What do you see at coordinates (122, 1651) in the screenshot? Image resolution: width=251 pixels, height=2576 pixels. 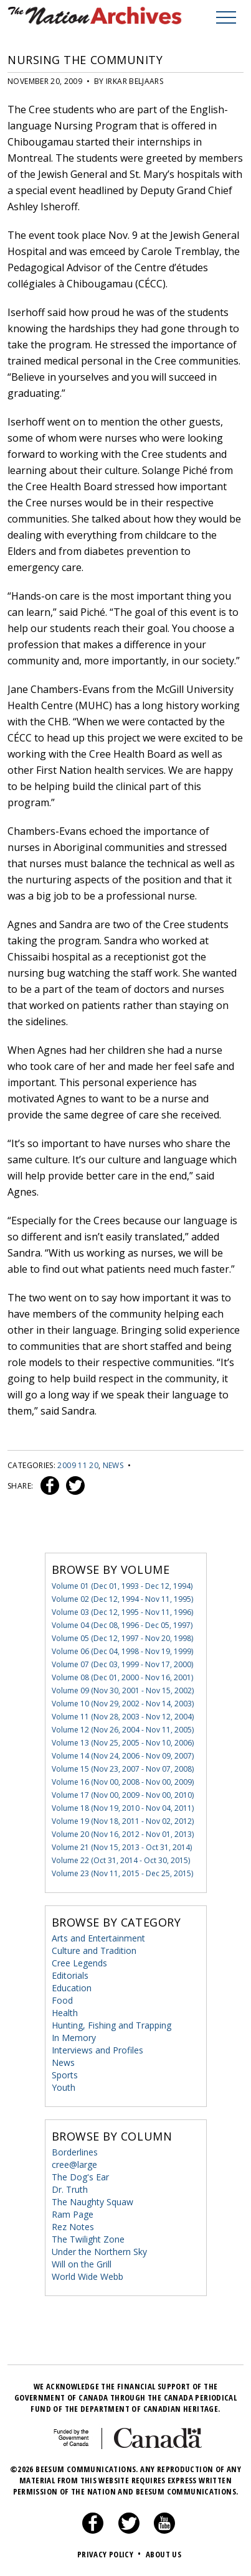 I see `Volume 06 (Dec 04, 1998 - Nov 19, 1999)` at bounding box center [122, 1651].